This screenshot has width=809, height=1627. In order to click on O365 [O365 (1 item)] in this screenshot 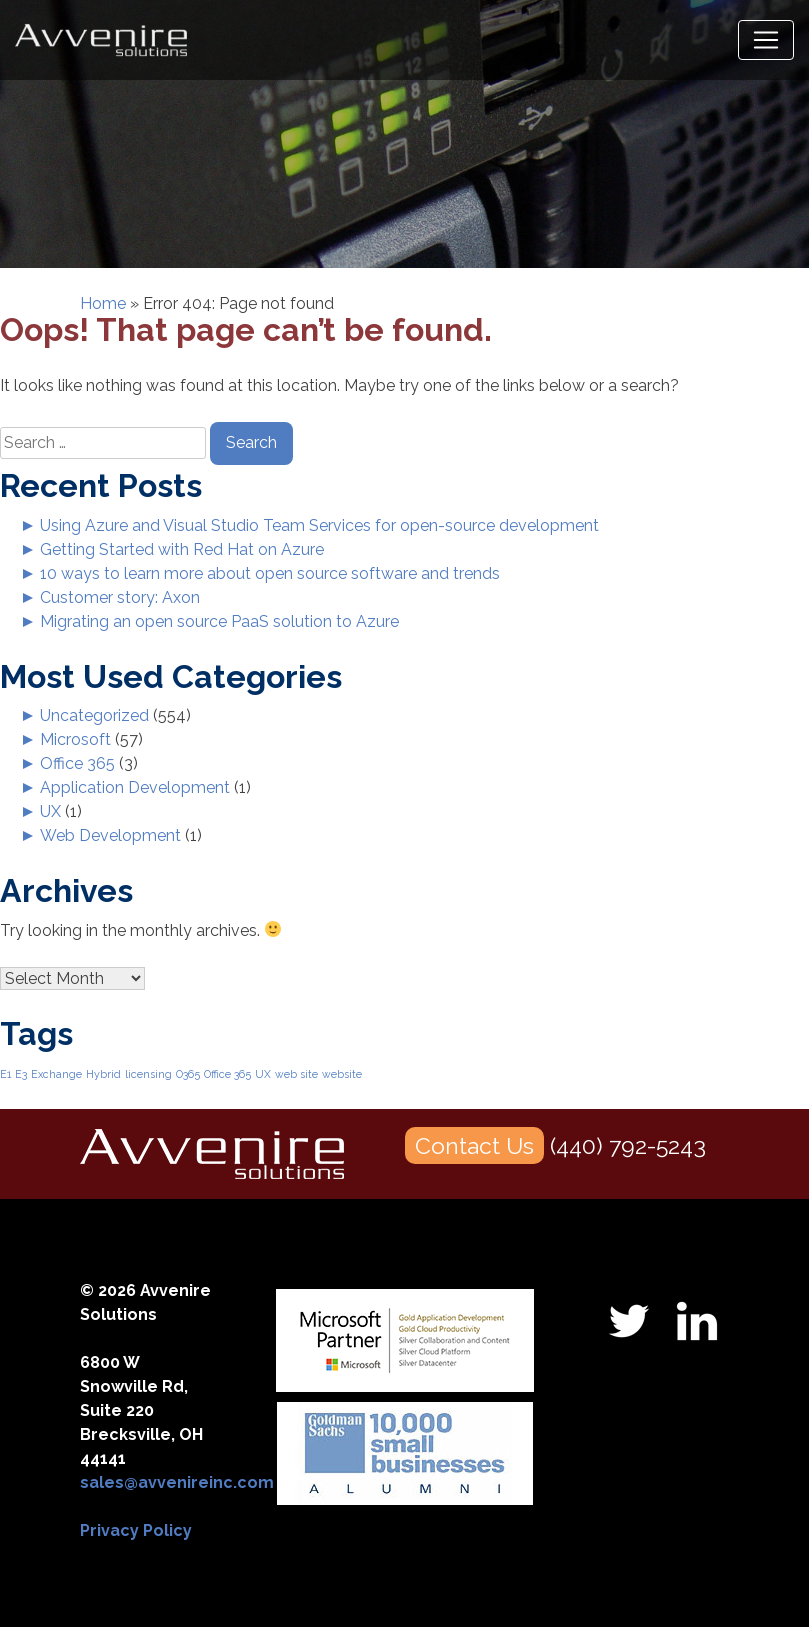, I will do `click(188, 1074)`.